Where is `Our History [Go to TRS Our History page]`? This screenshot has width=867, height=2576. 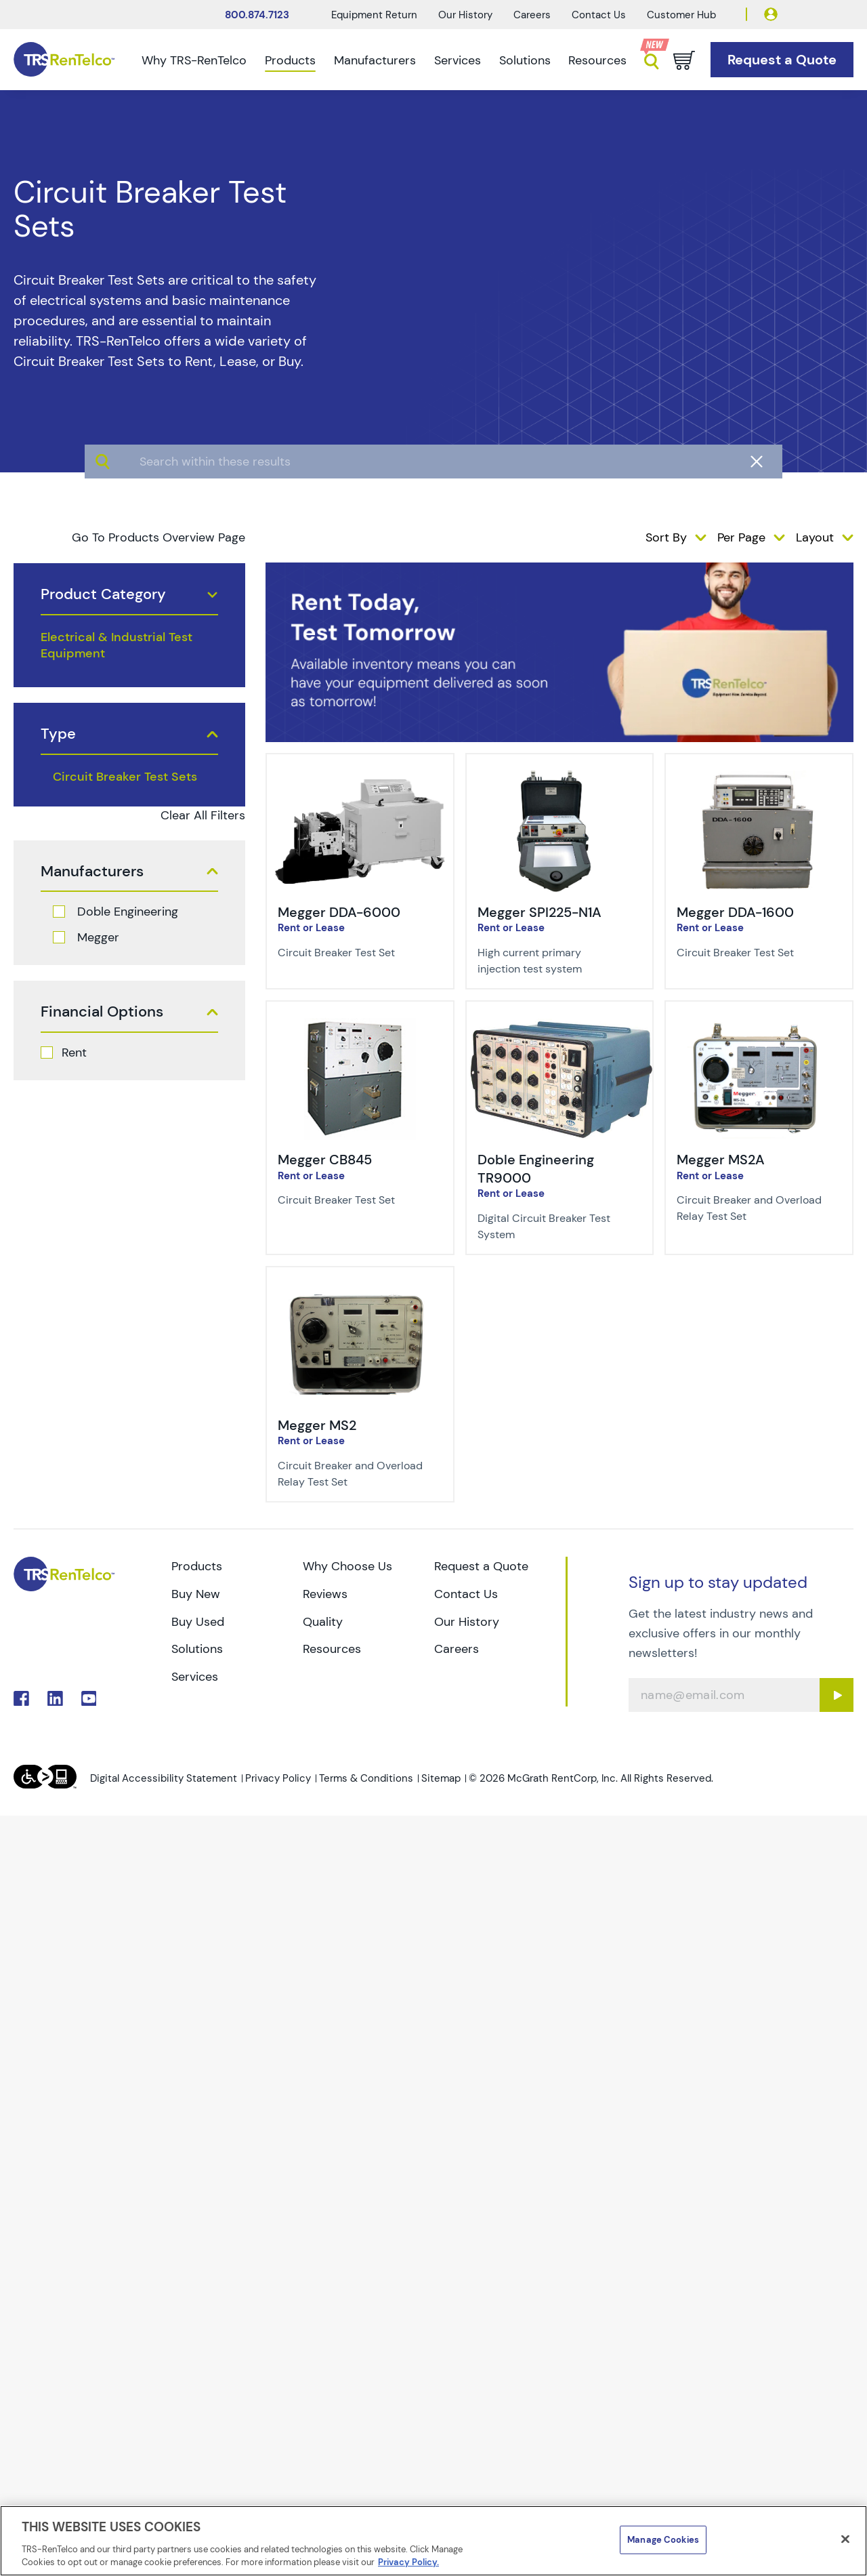 Our History [Go to TRS Our History page] is located at coordinates (466, 1622).